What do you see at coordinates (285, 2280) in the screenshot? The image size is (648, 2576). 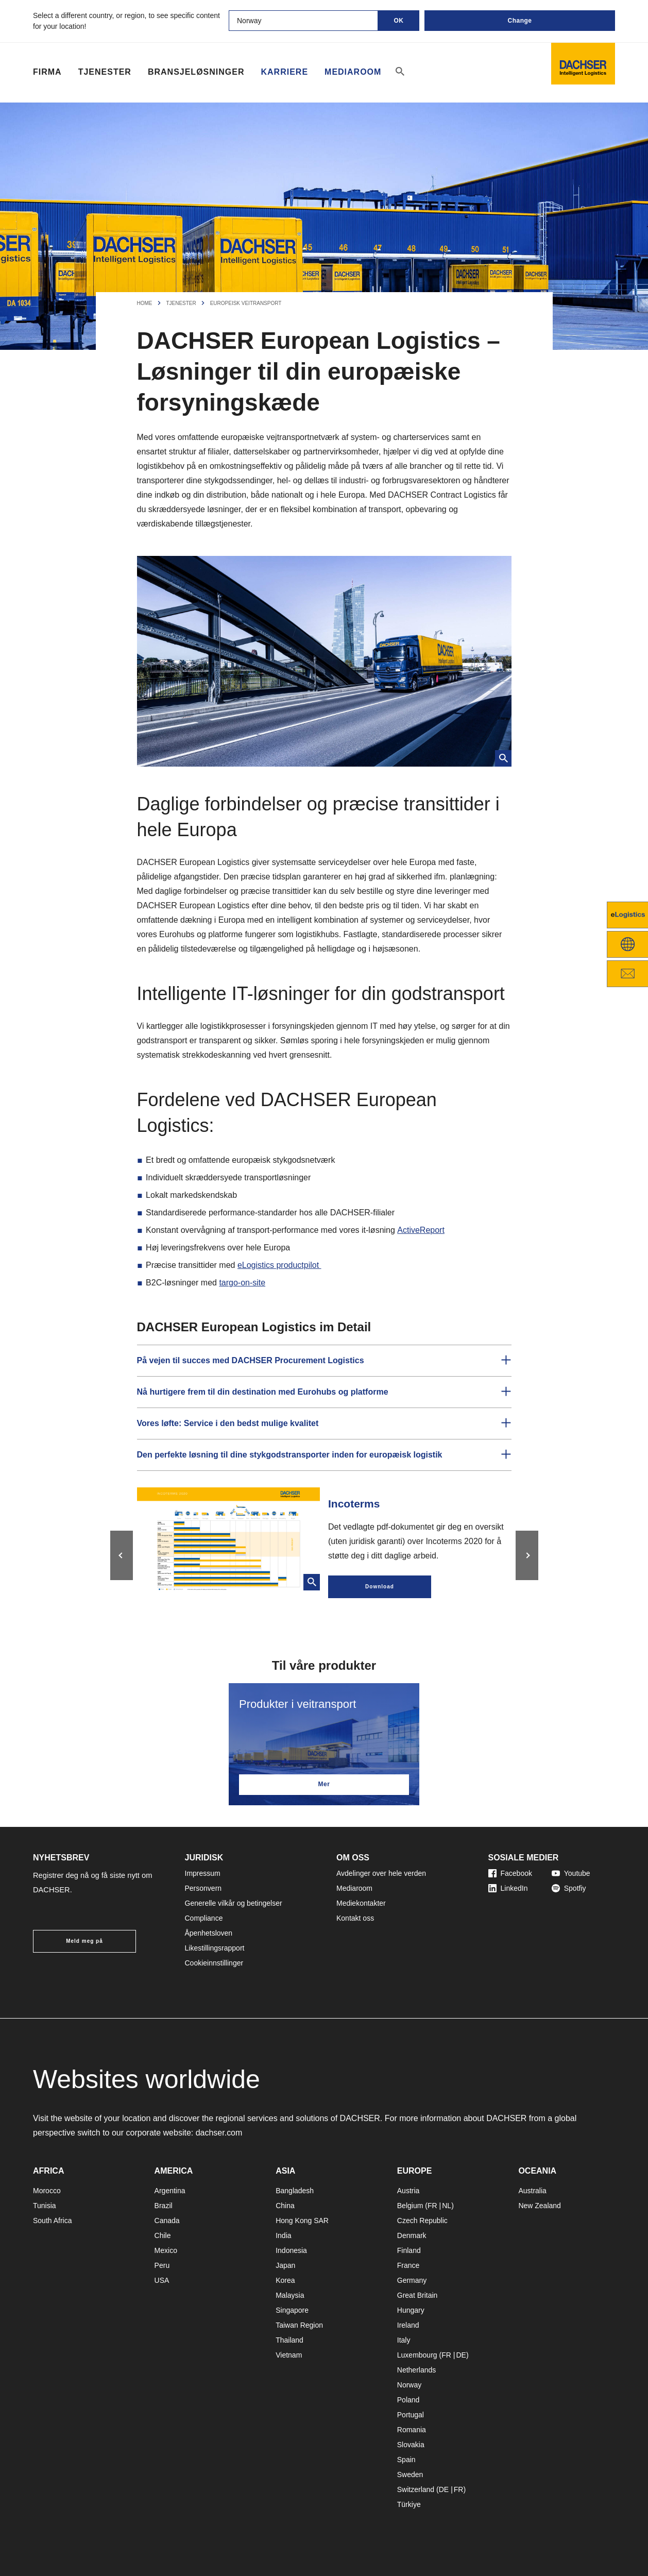 I see `Korea` at bounding box center [285, 2280].